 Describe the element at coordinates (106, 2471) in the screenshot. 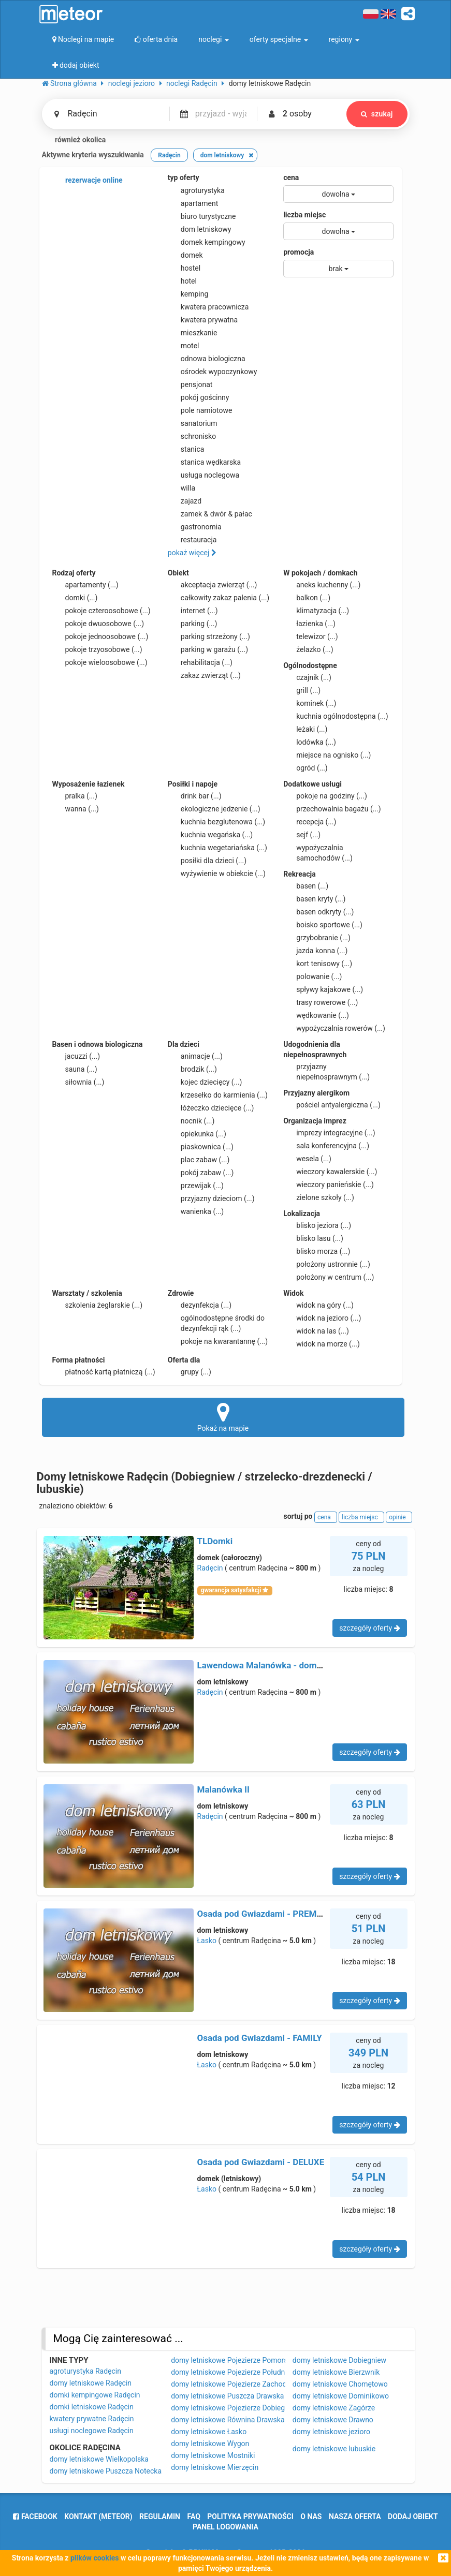

I see `domy letniskowe Puszcza Notecka` at that location.